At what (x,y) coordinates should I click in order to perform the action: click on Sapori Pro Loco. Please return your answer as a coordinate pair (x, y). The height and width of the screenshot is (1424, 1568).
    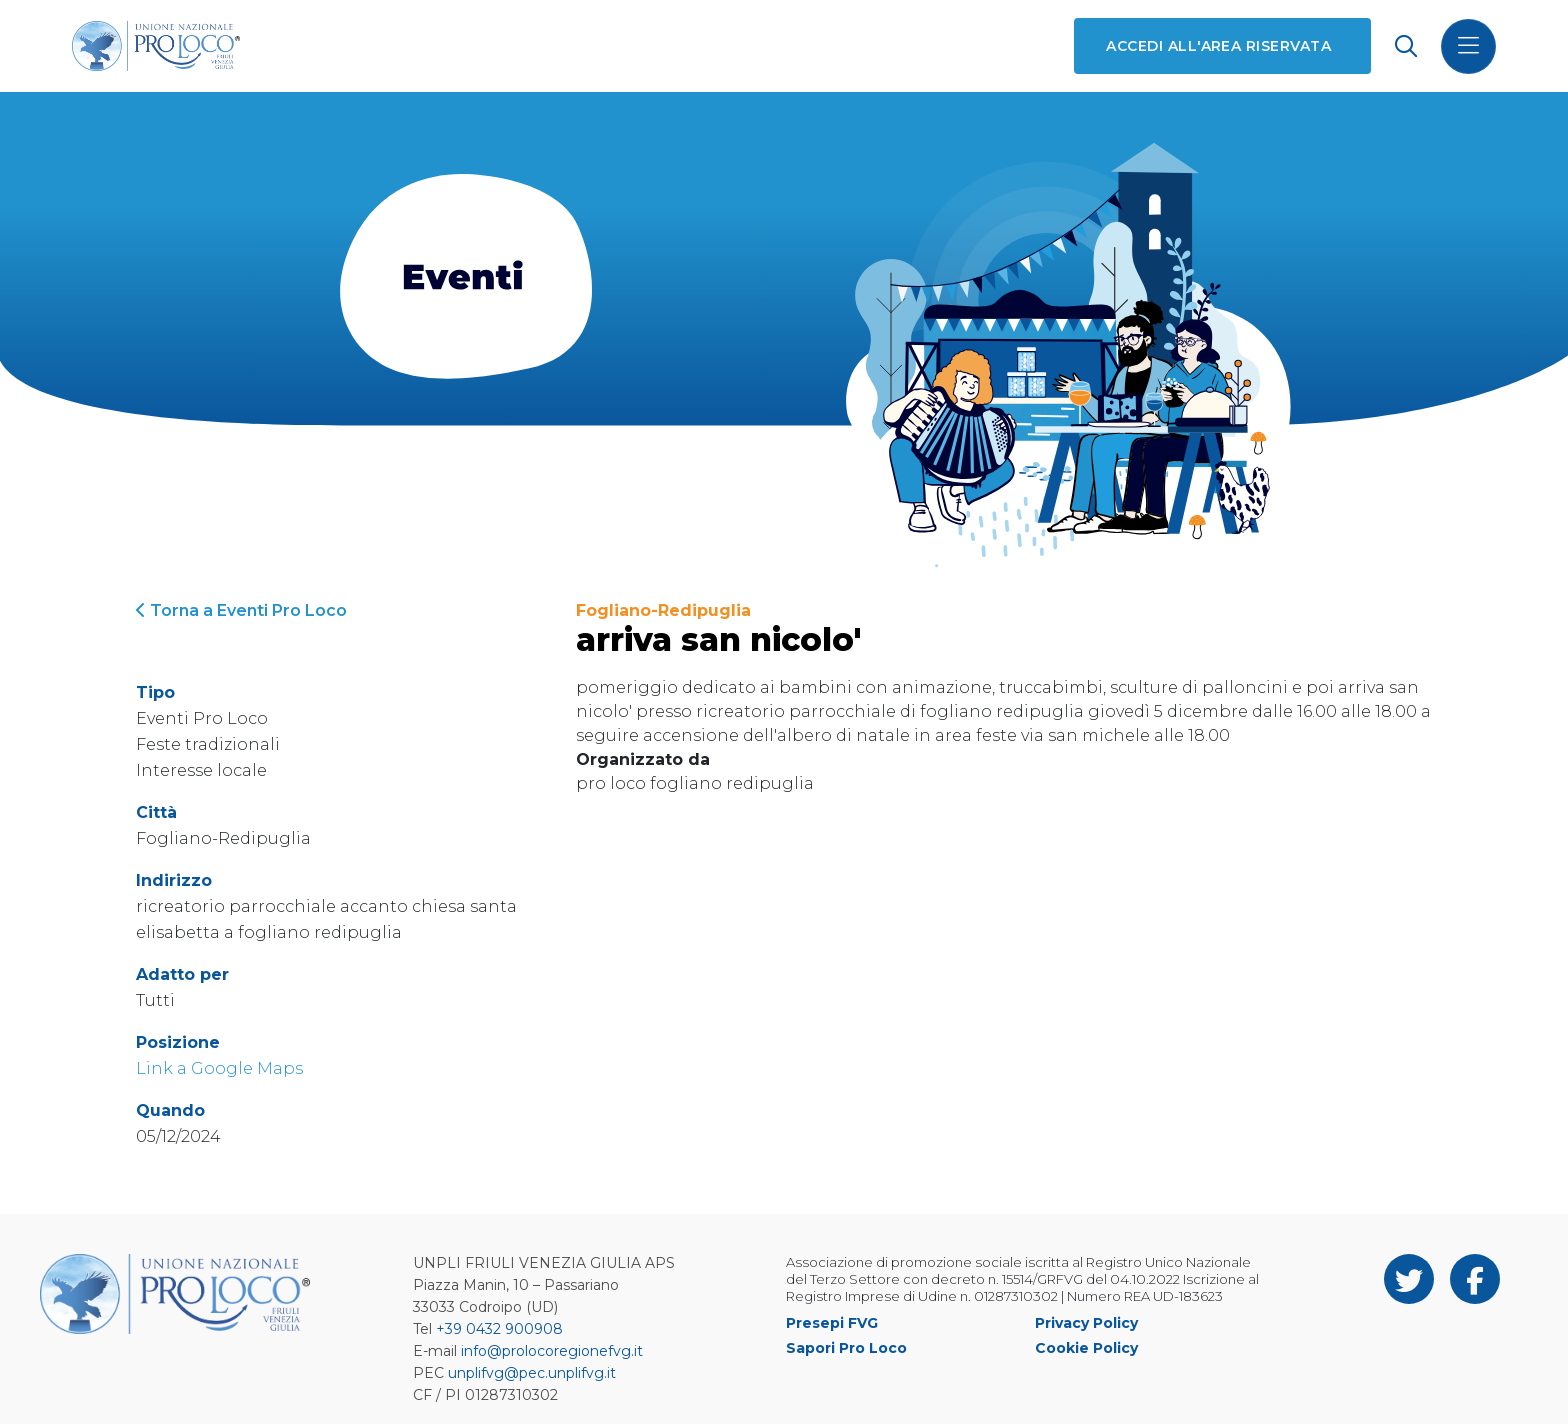
    Looking at the image, I should click on (846, 1348).